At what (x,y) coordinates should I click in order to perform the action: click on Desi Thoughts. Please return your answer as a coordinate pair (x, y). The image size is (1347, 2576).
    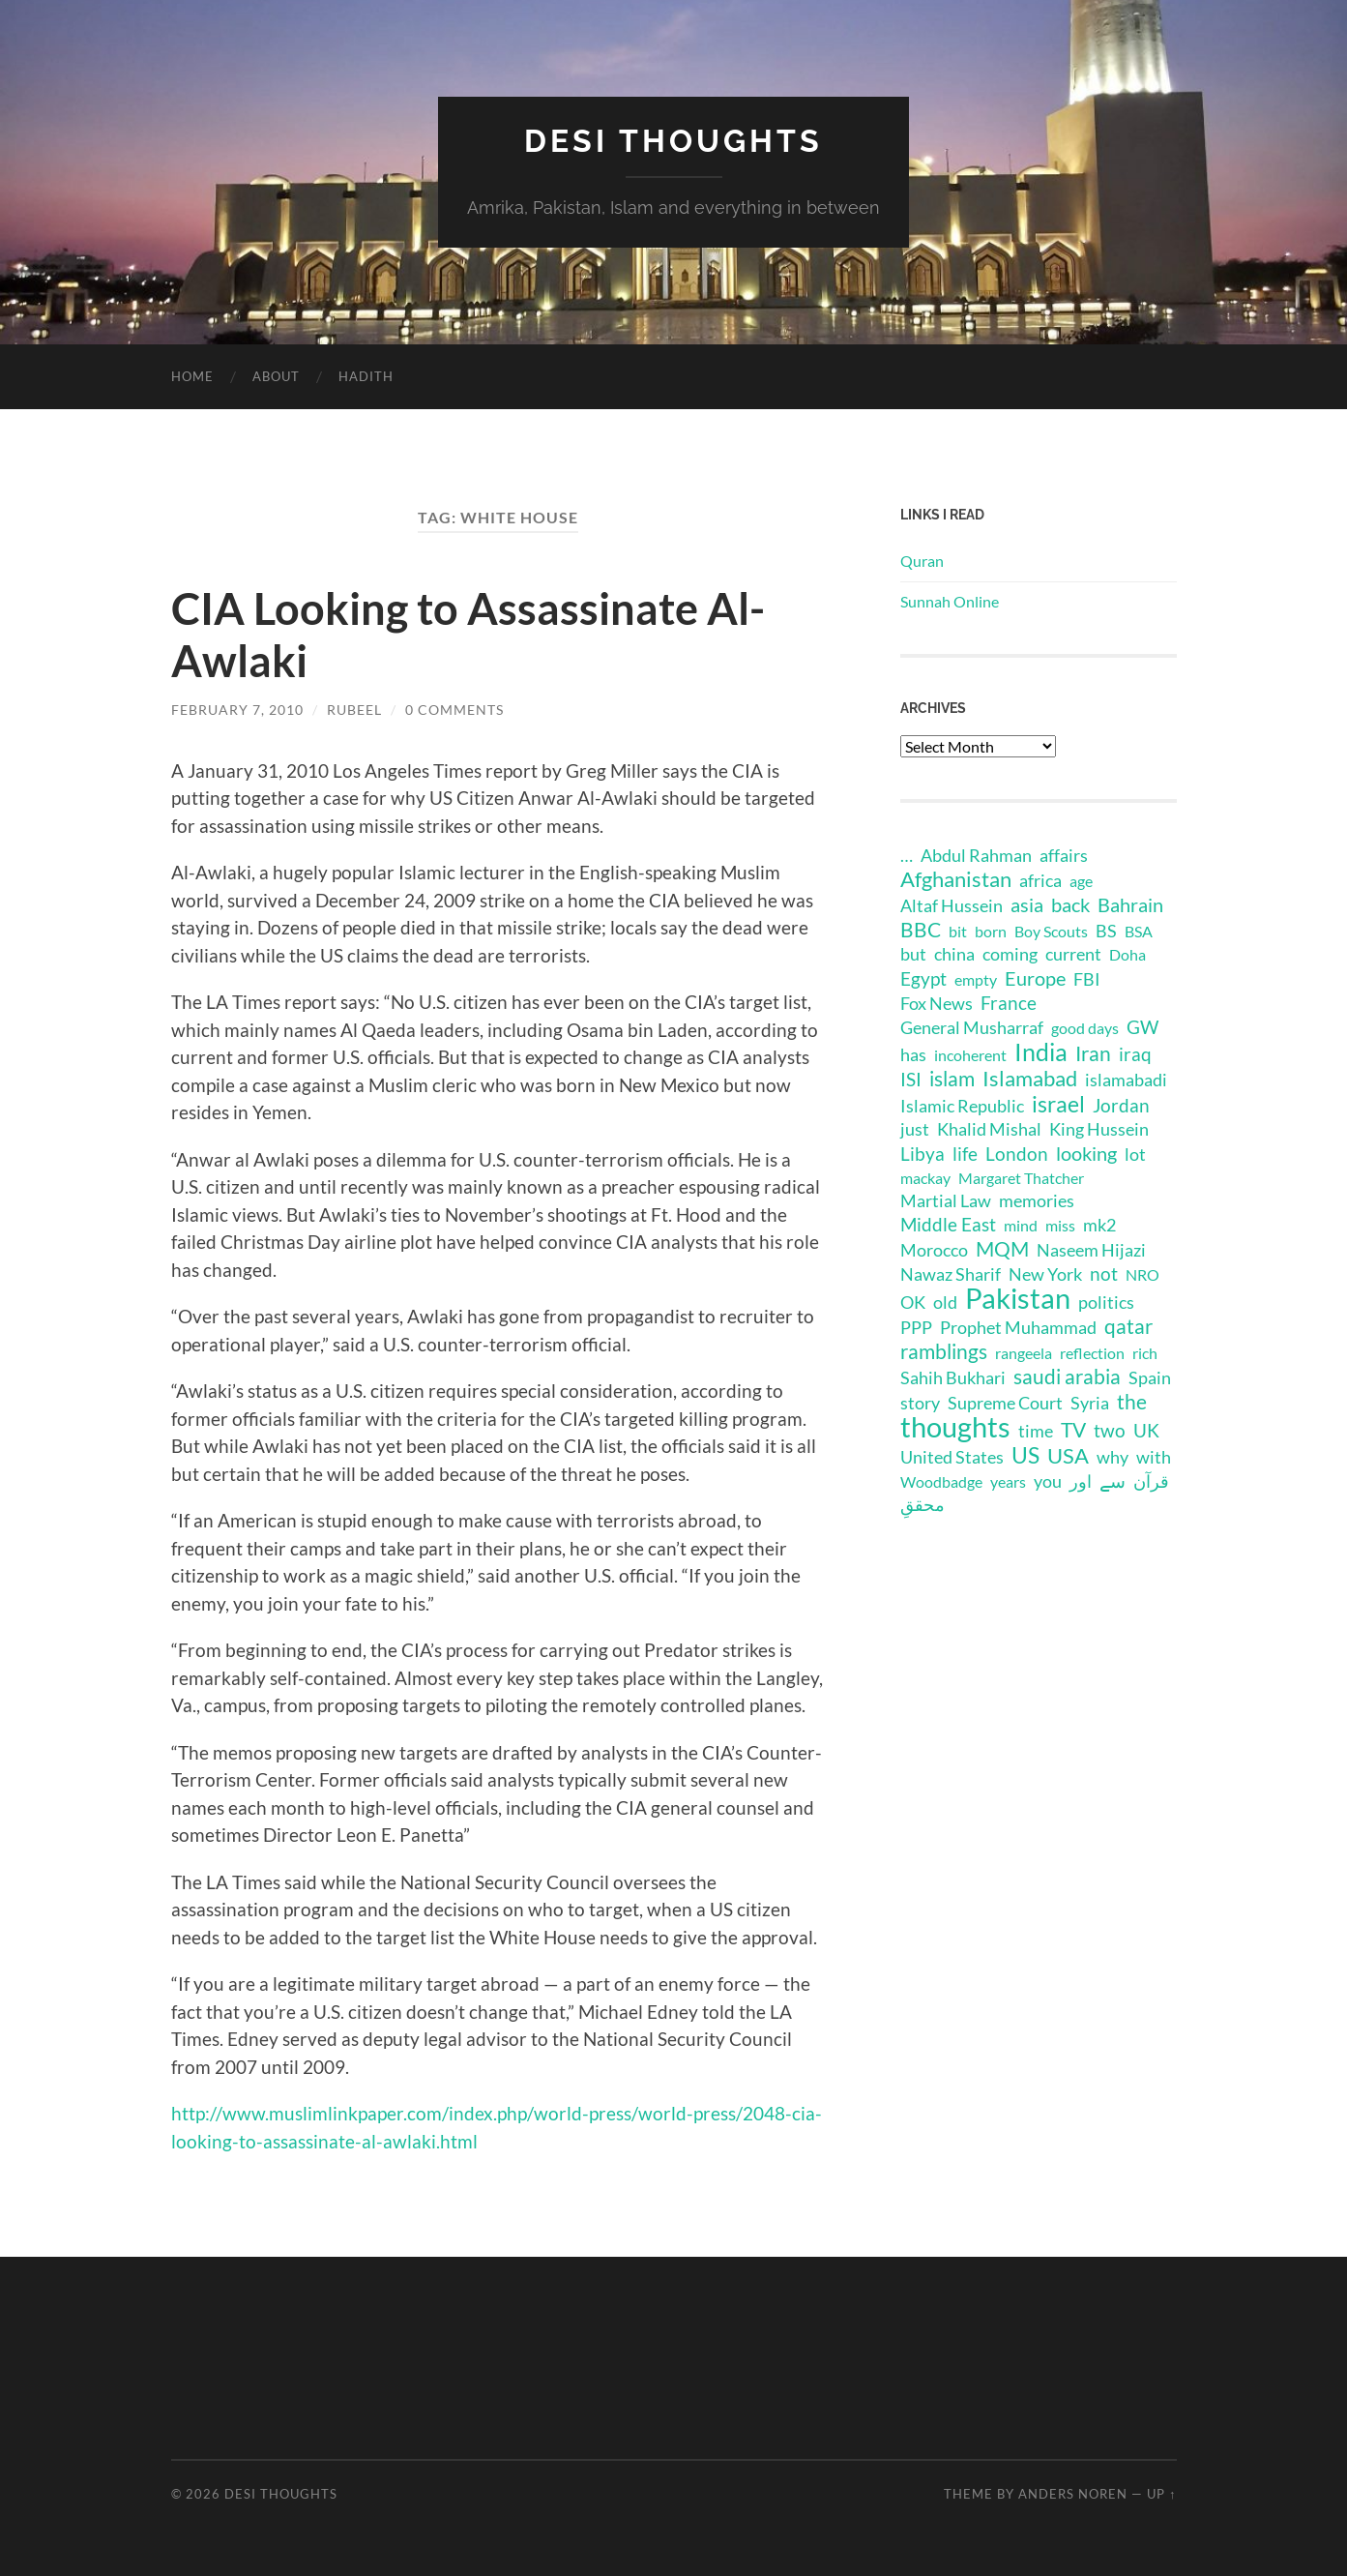
    Looking at the image, I should click on (673, 141).